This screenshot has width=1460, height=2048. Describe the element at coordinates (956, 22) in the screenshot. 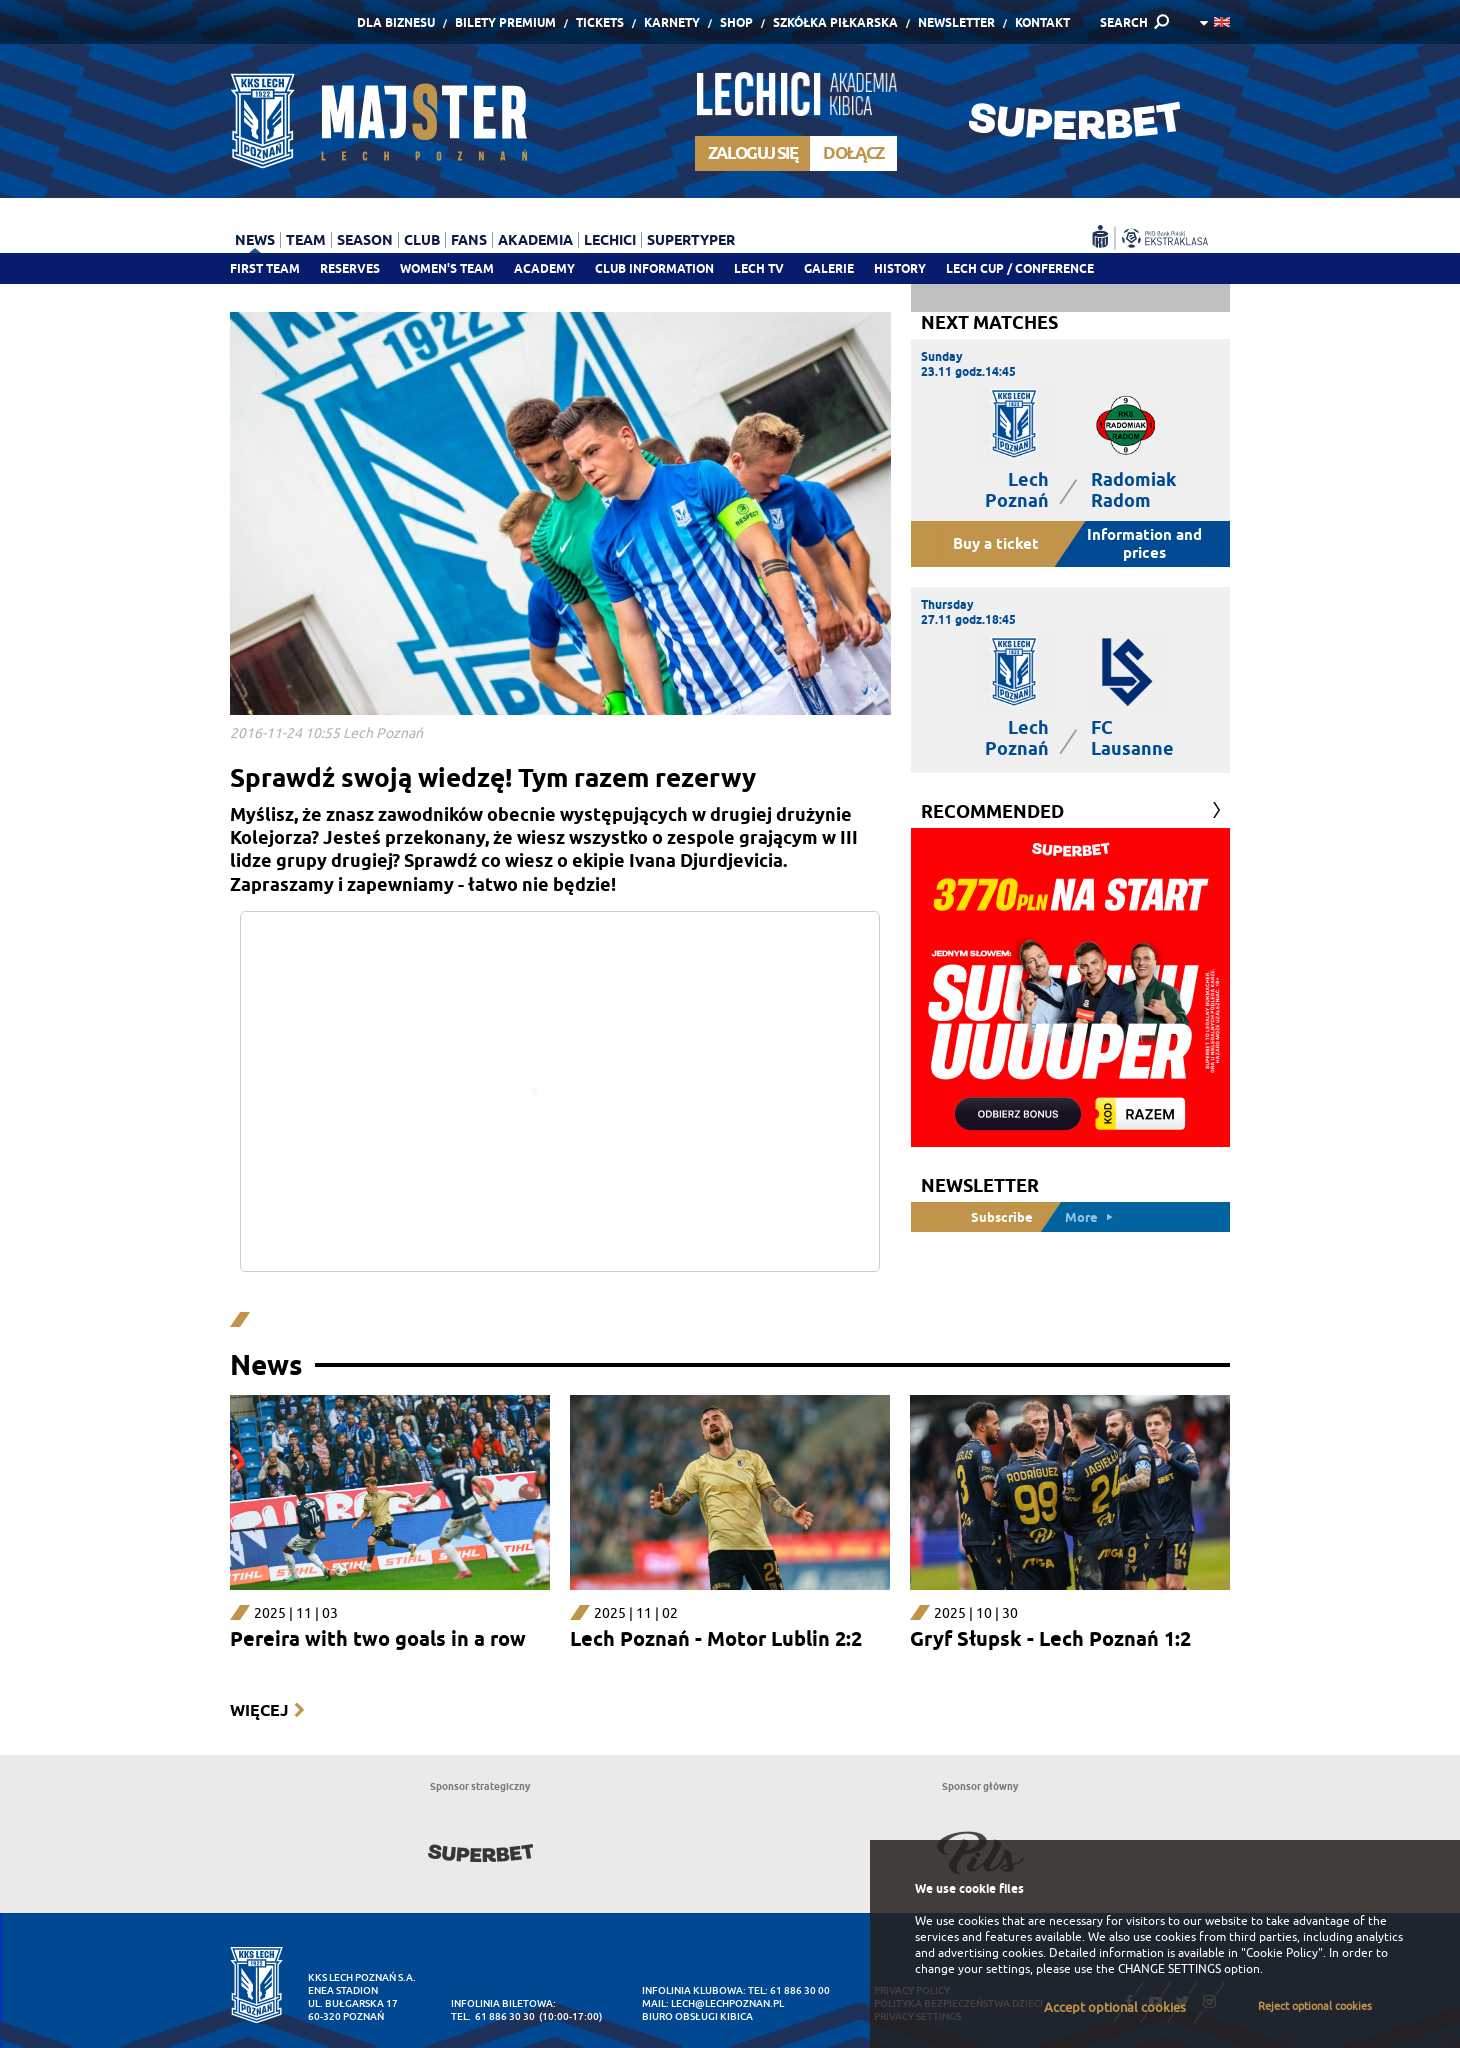

I see `Newsletter` at that location.